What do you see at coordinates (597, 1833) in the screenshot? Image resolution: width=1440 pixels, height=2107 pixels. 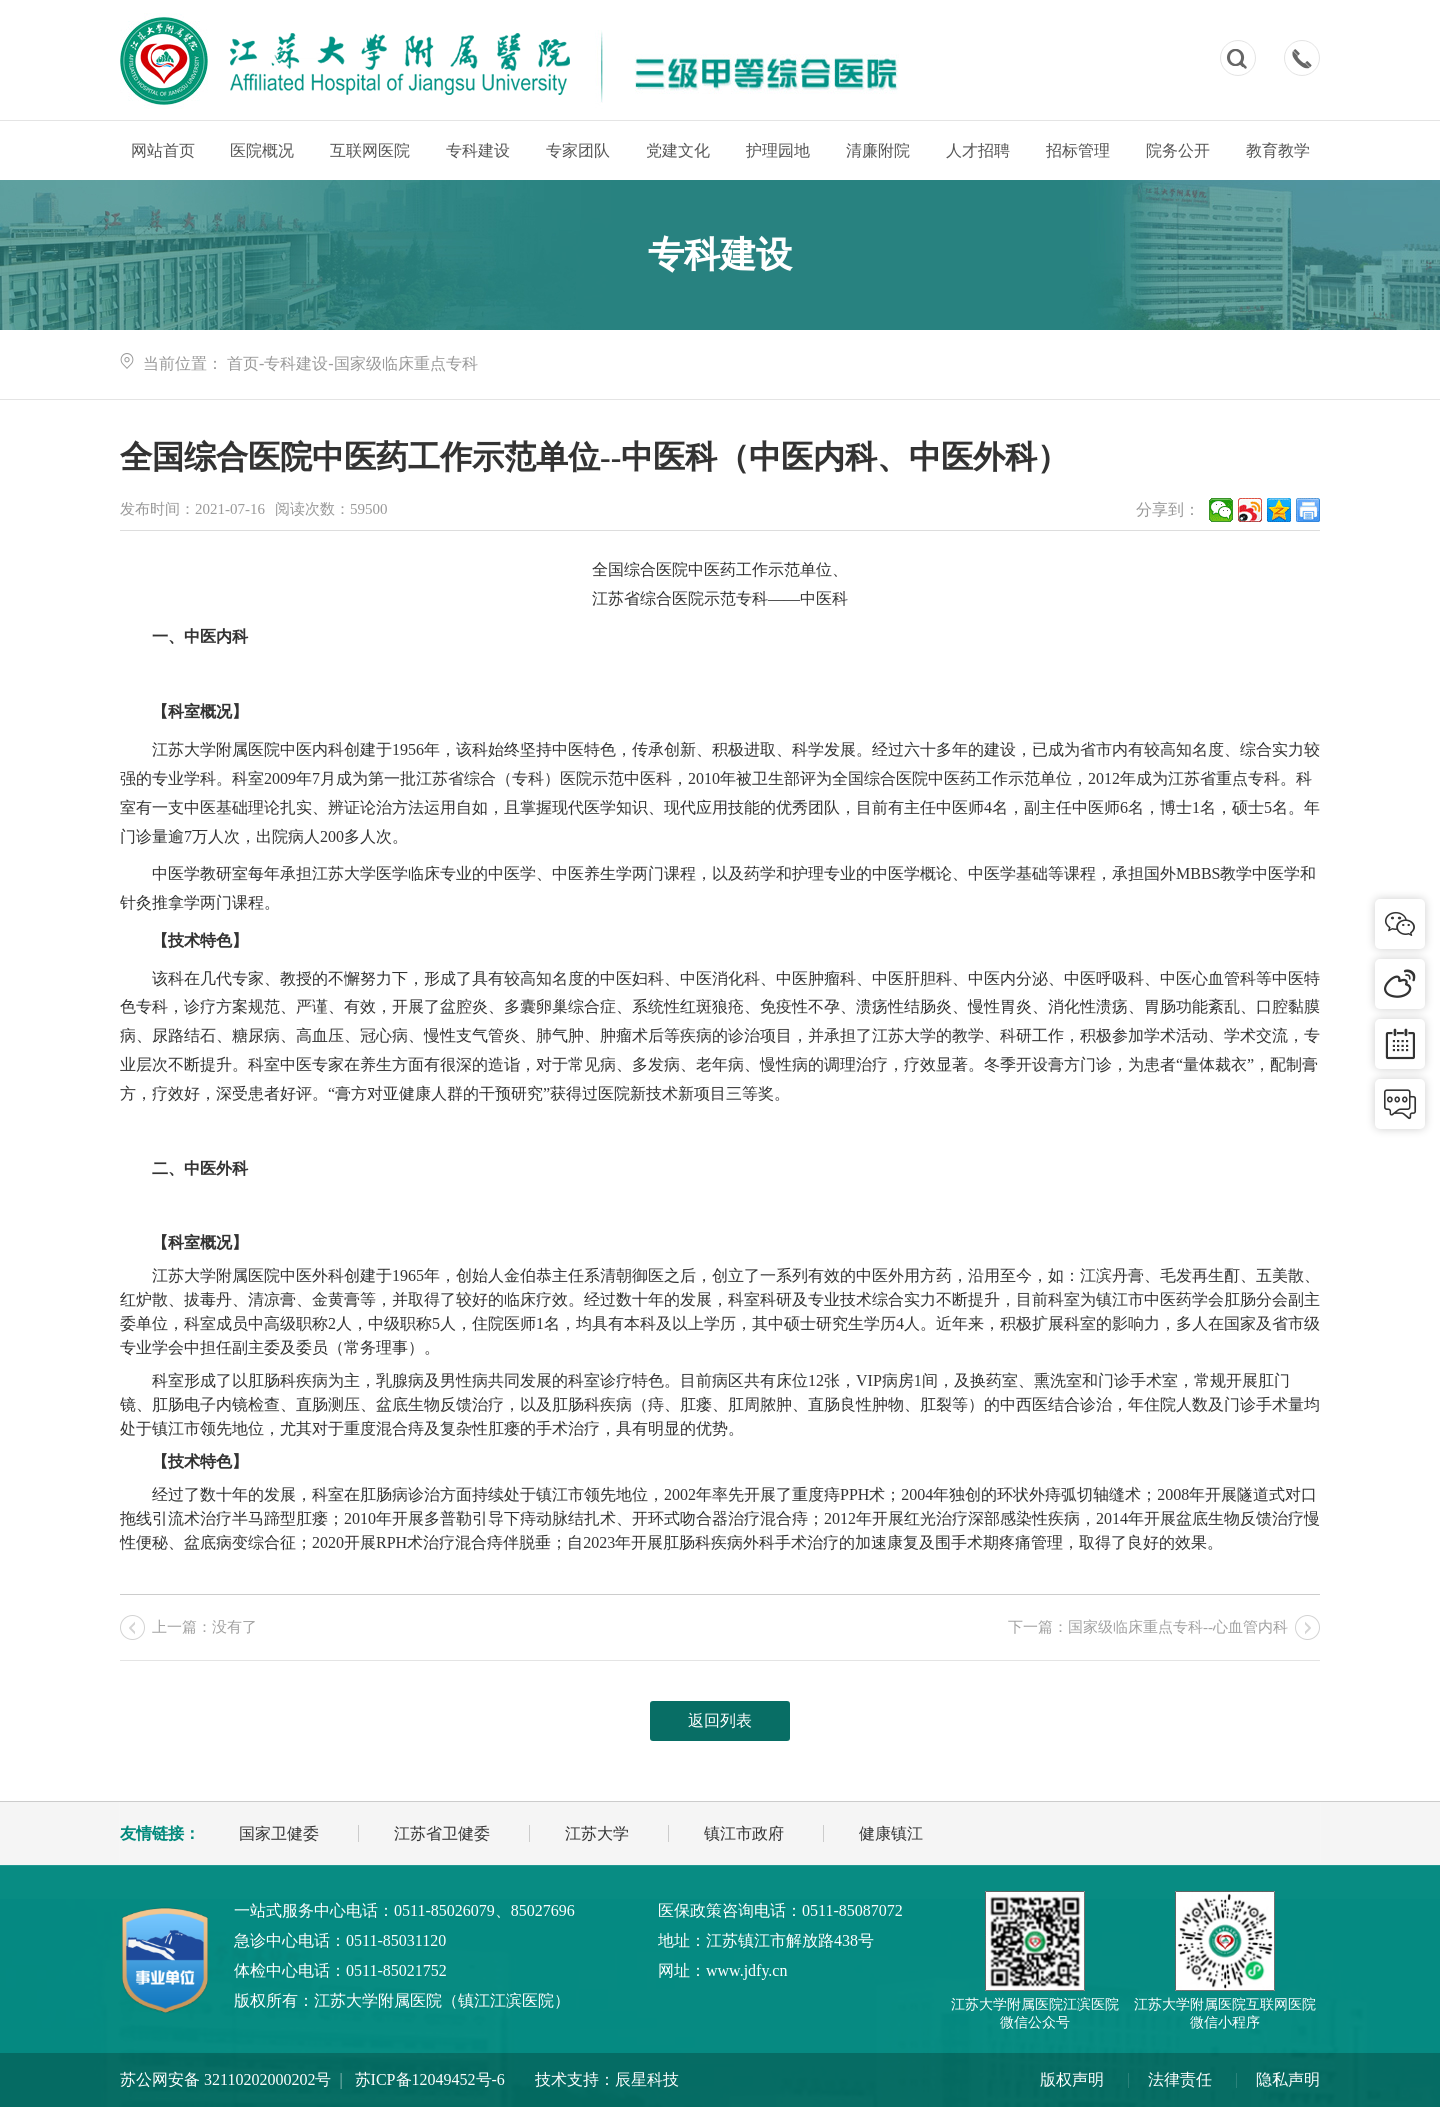 I see `江苏大学` at bounding box center [597, 1833].